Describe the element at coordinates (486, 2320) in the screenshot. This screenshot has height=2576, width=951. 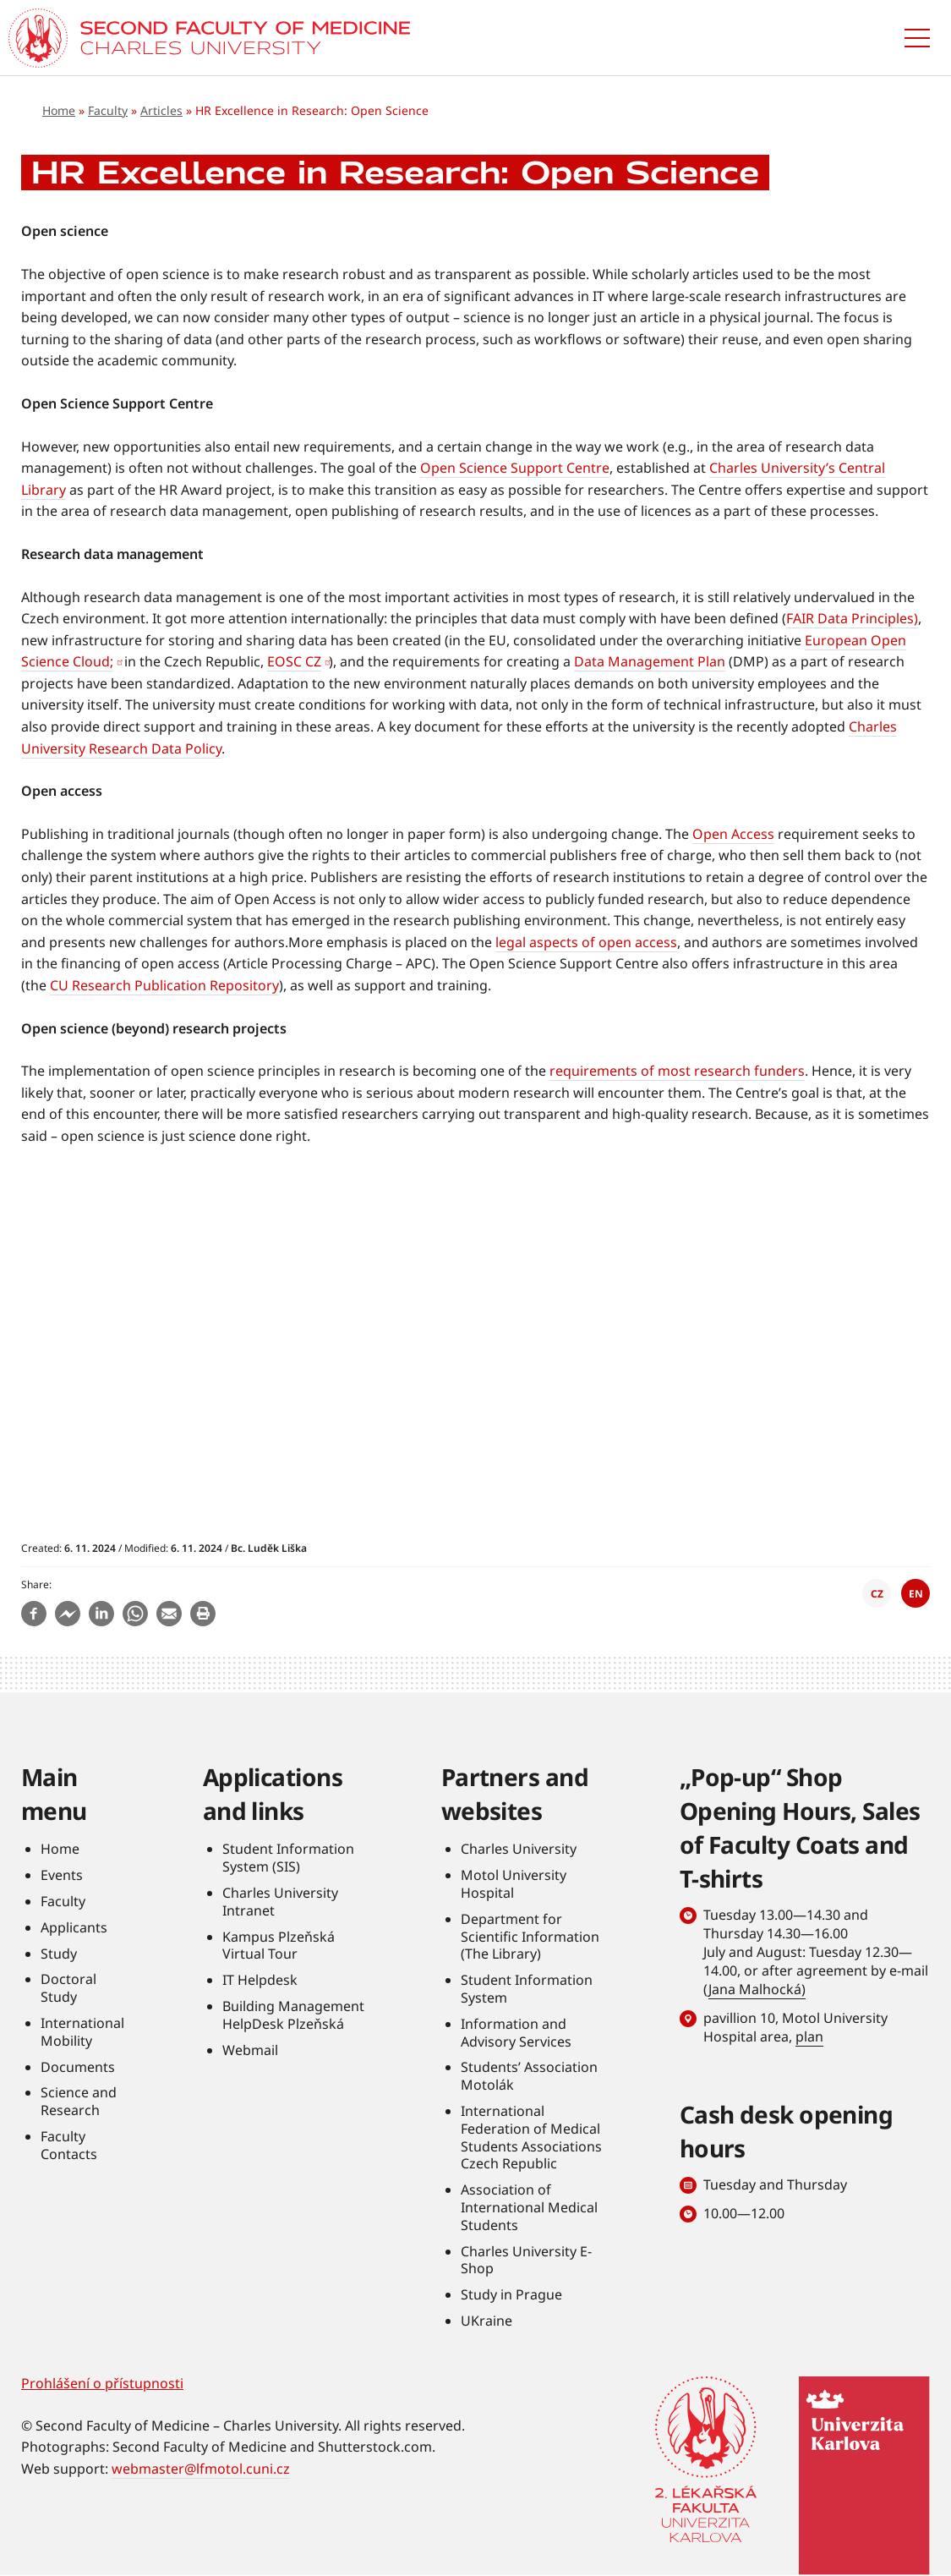
I see `UKraine` at that location.